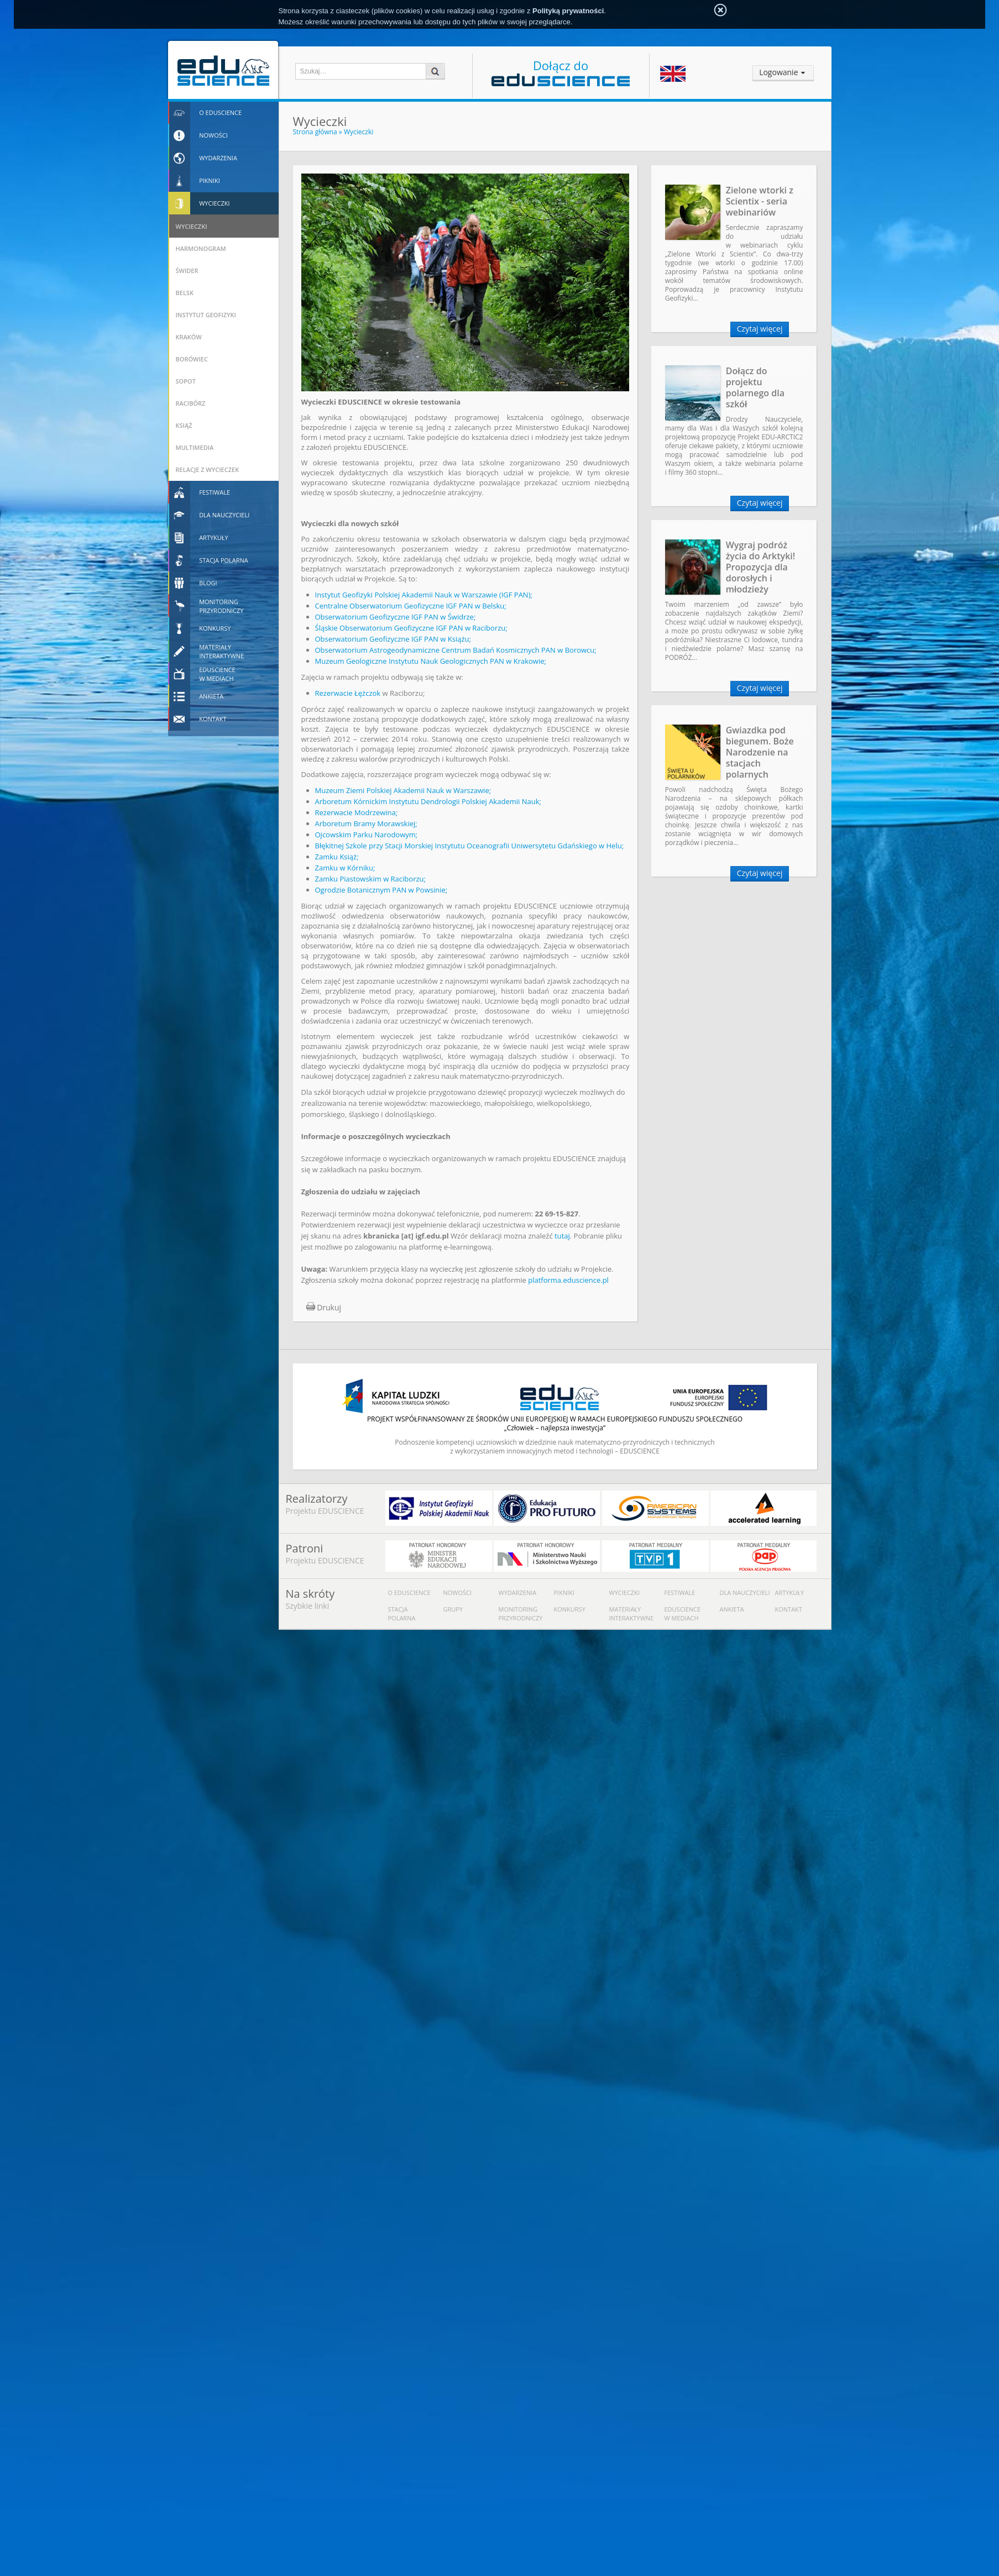 The image size is (999, 2576). Describe the element at coordinates (393, 639) in the screenshot. I see `Obserwatorium Geofizyczne IGF PAN w Książu;` at that location.